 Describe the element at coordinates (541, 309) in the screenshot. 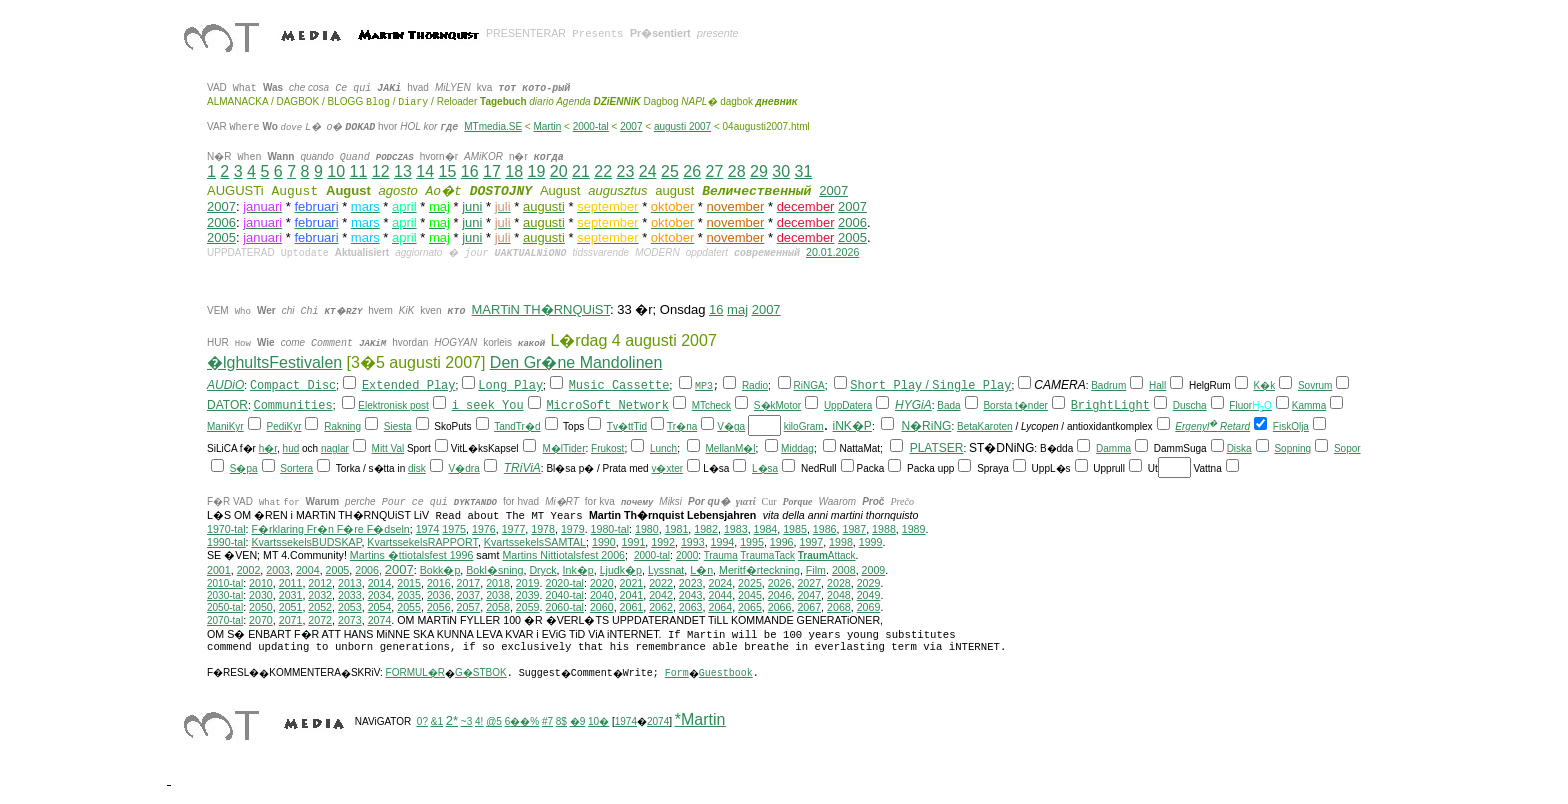

I see `MARTiN TH�RNQUiST` at that location.